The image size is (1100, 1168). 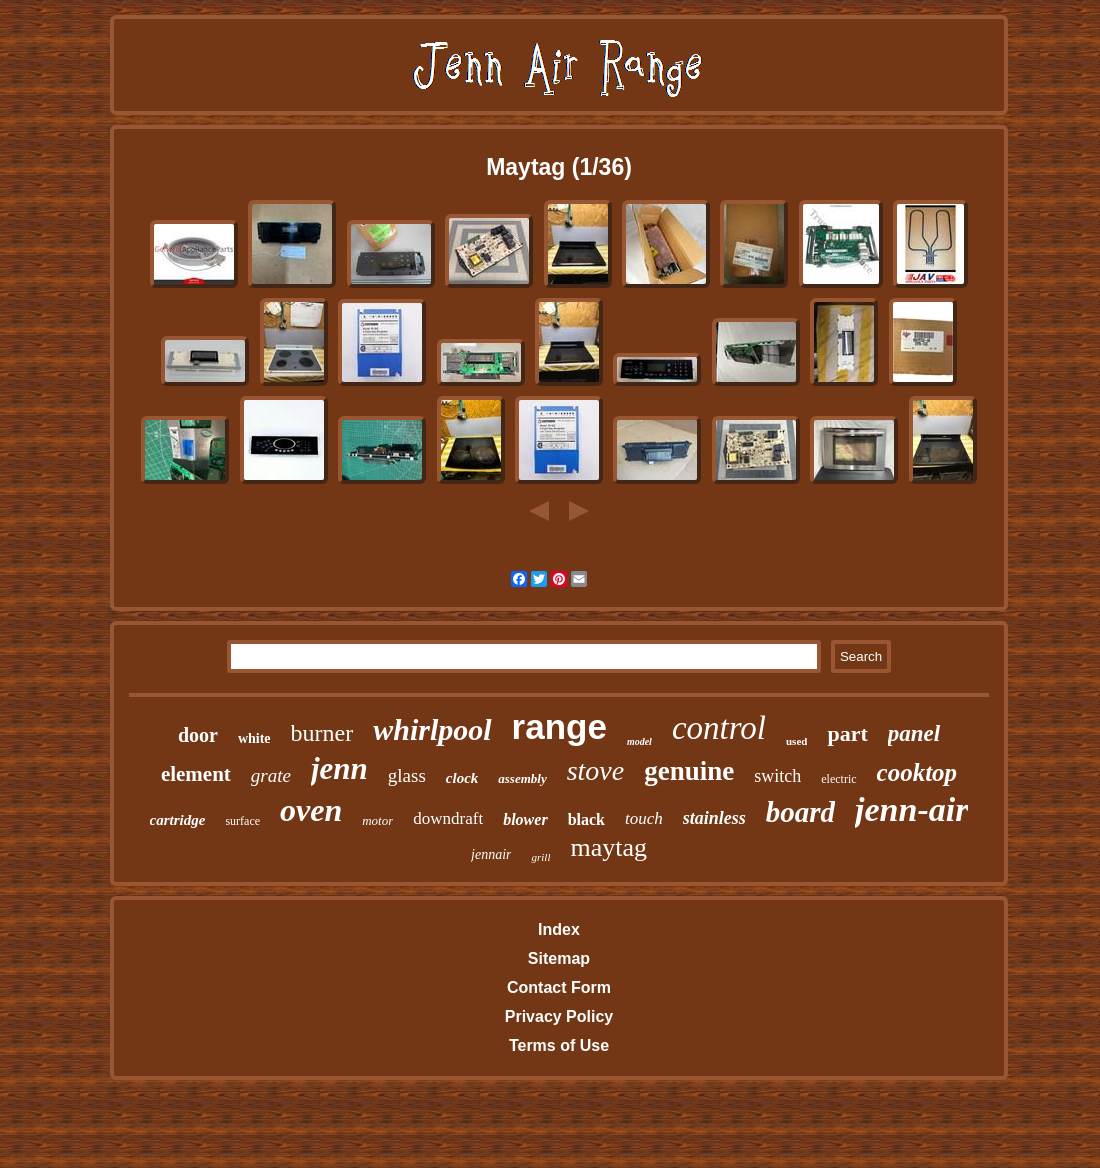 What do you see at coordinates (800, 812) in the screenshot?
I see `board` at bounding box center [800, 812].